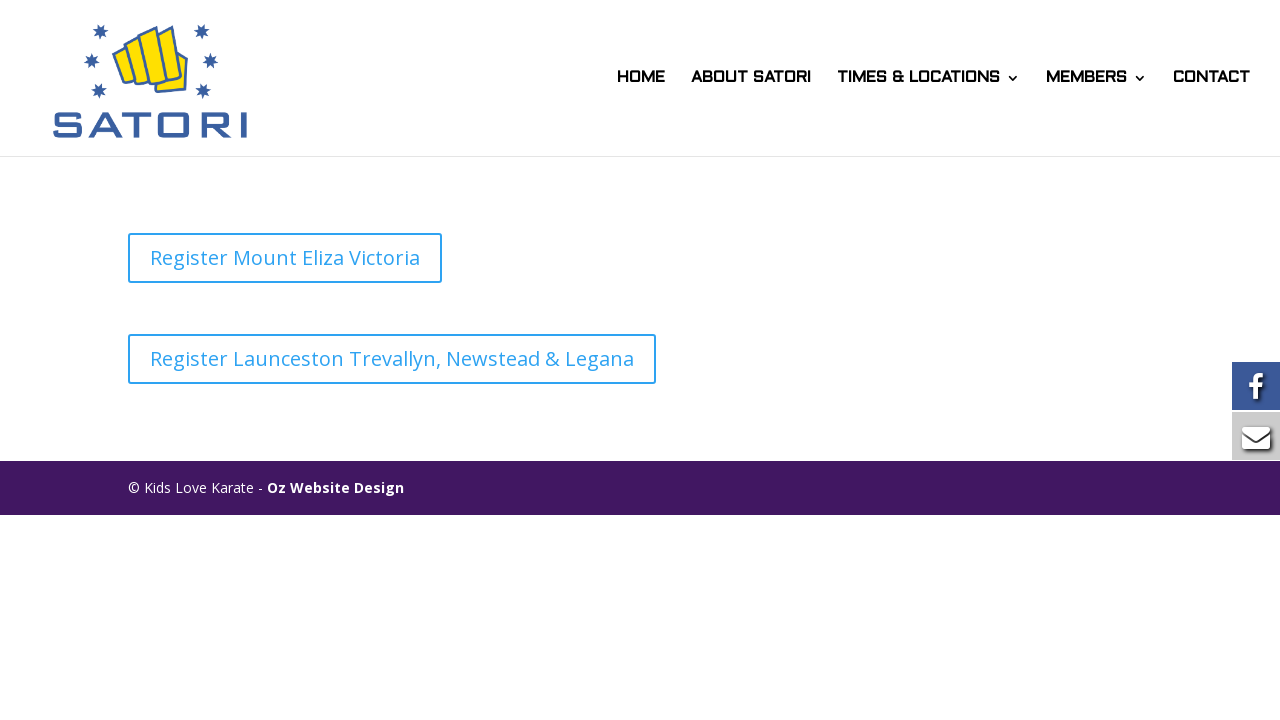 This screenshot has height=720, width=1280. Describe the element at coordinates (1086, 78) in the screenshot. I see `MEMBERS` at that location.